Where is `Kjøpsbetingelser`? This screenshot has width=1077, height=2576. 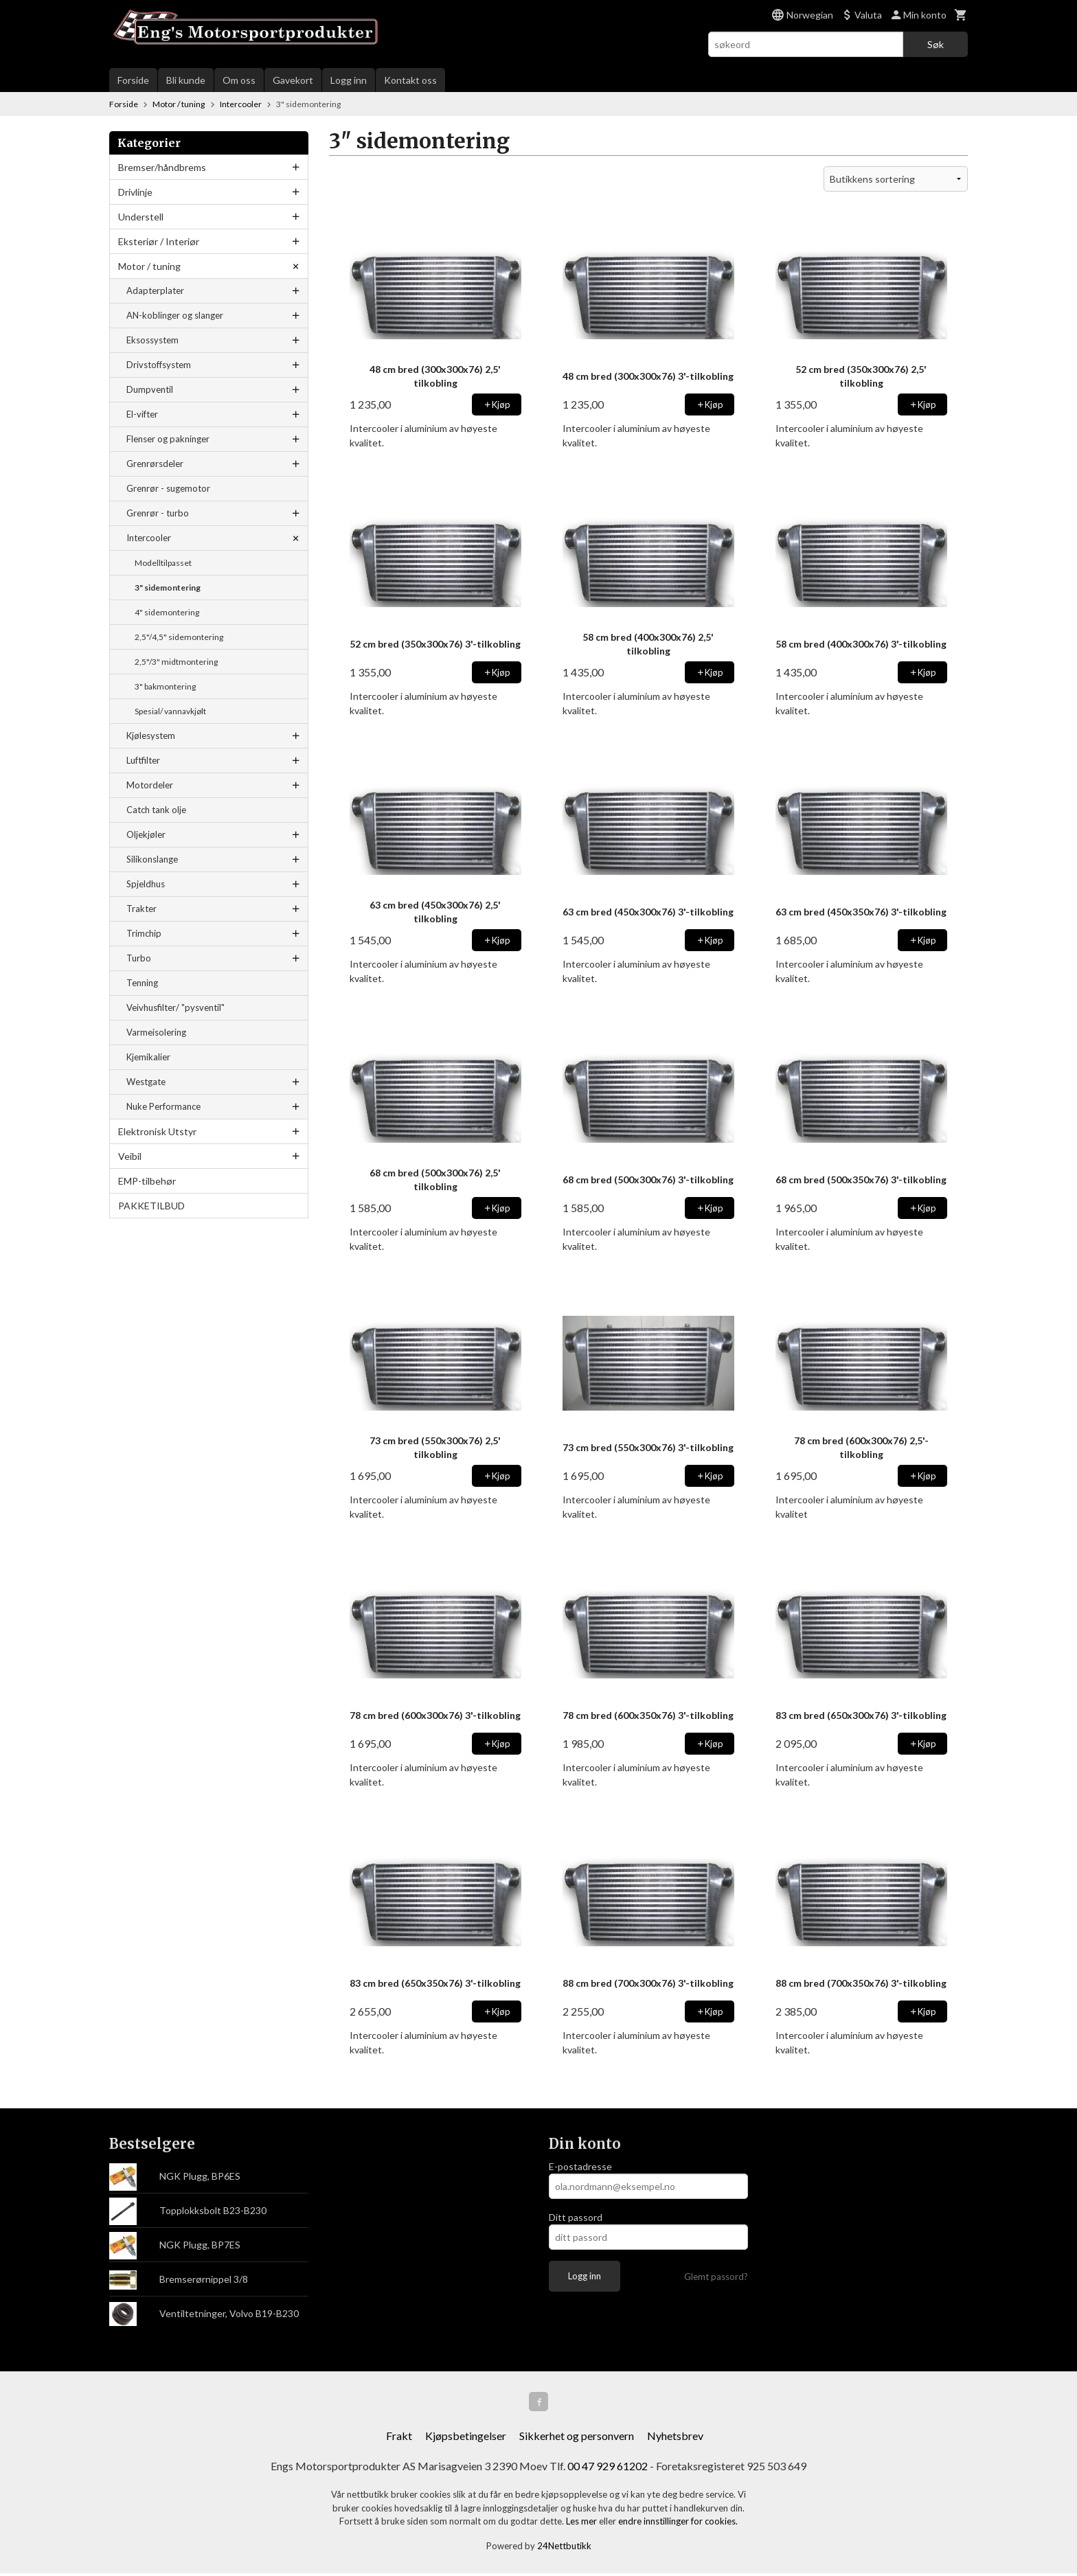 Kjøpsbetingelser is located at coordinates (465, 2438).